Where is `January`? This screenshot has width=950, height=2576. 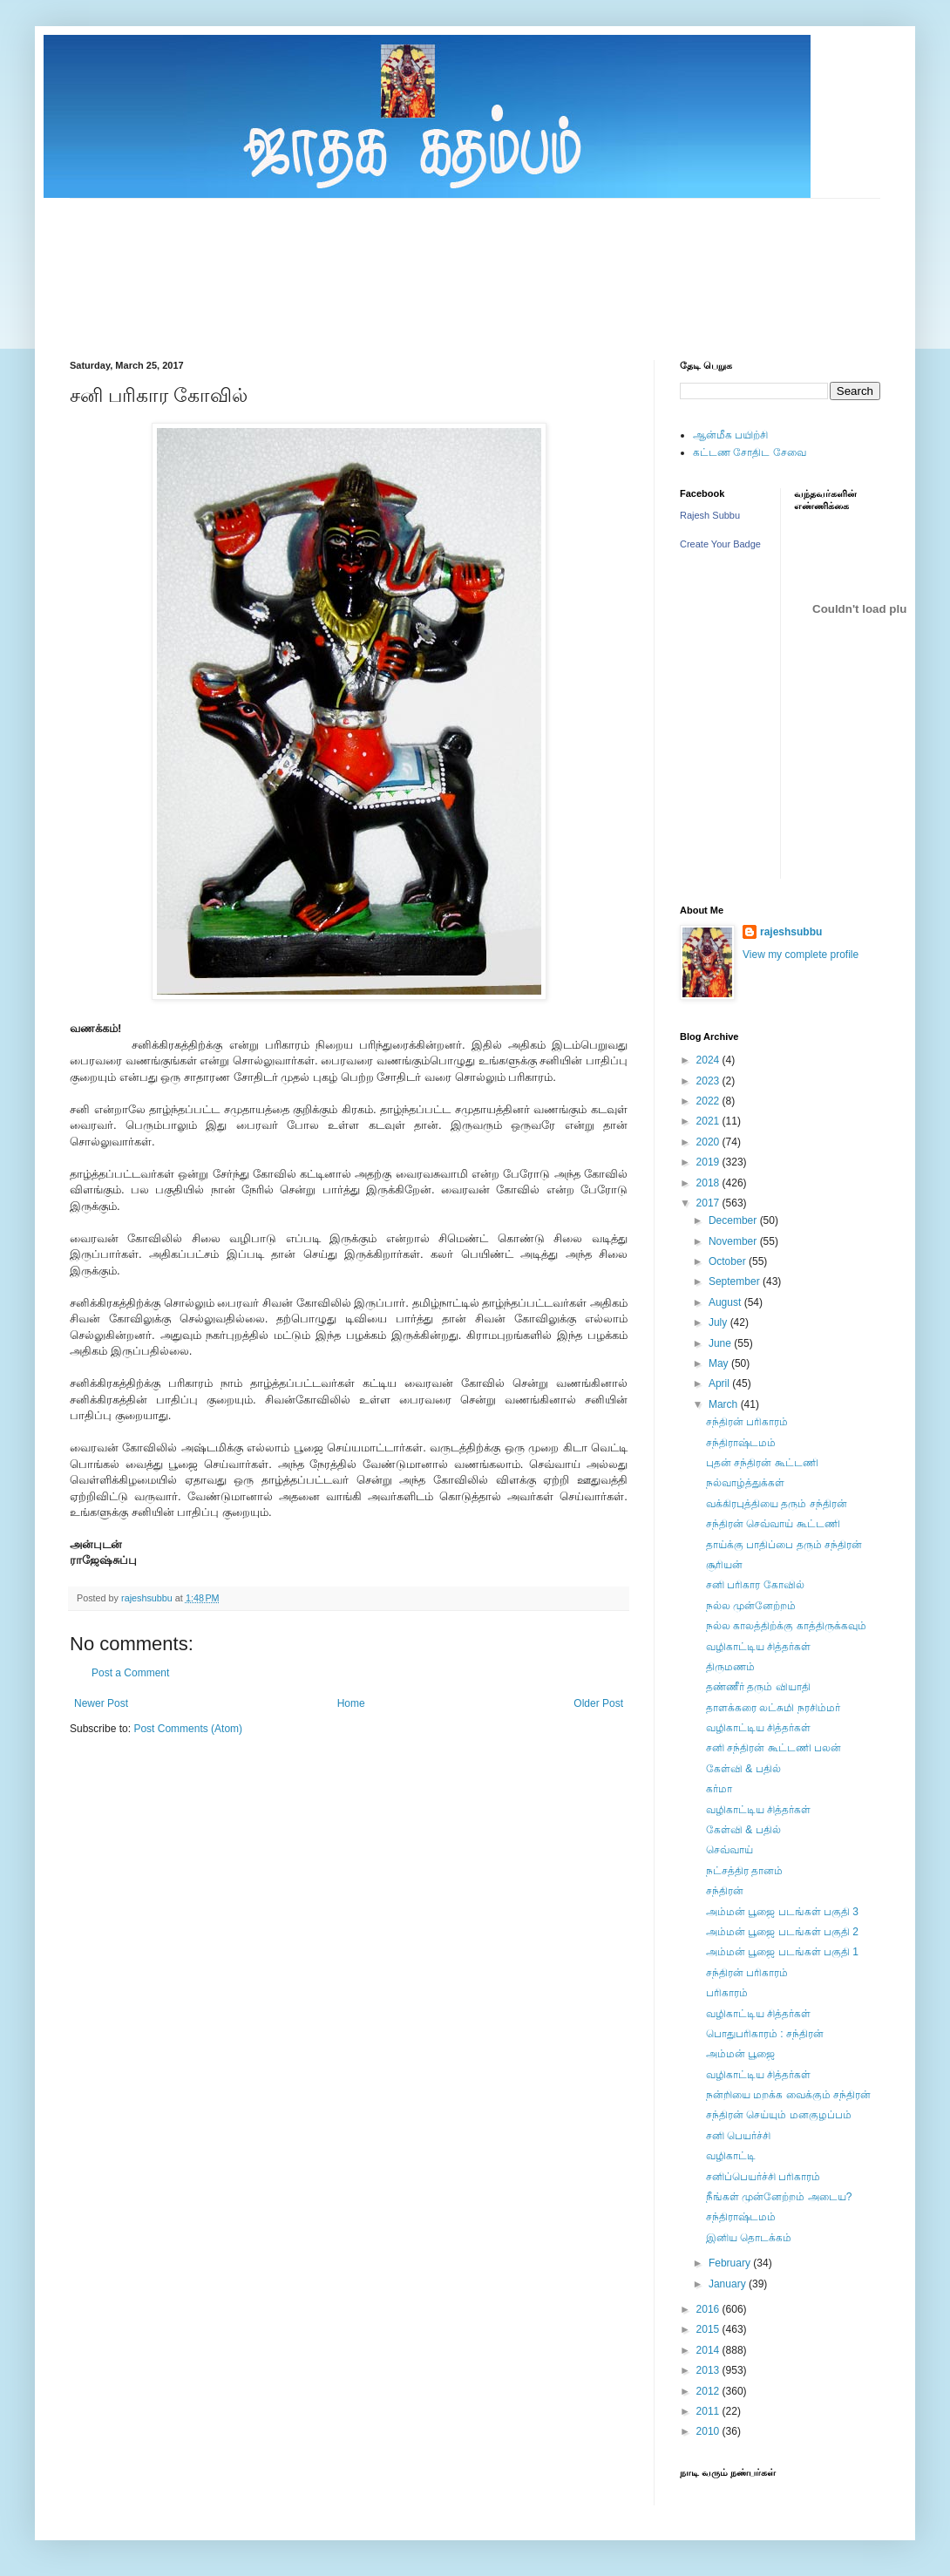
January is located at coordinates (729, 2284).